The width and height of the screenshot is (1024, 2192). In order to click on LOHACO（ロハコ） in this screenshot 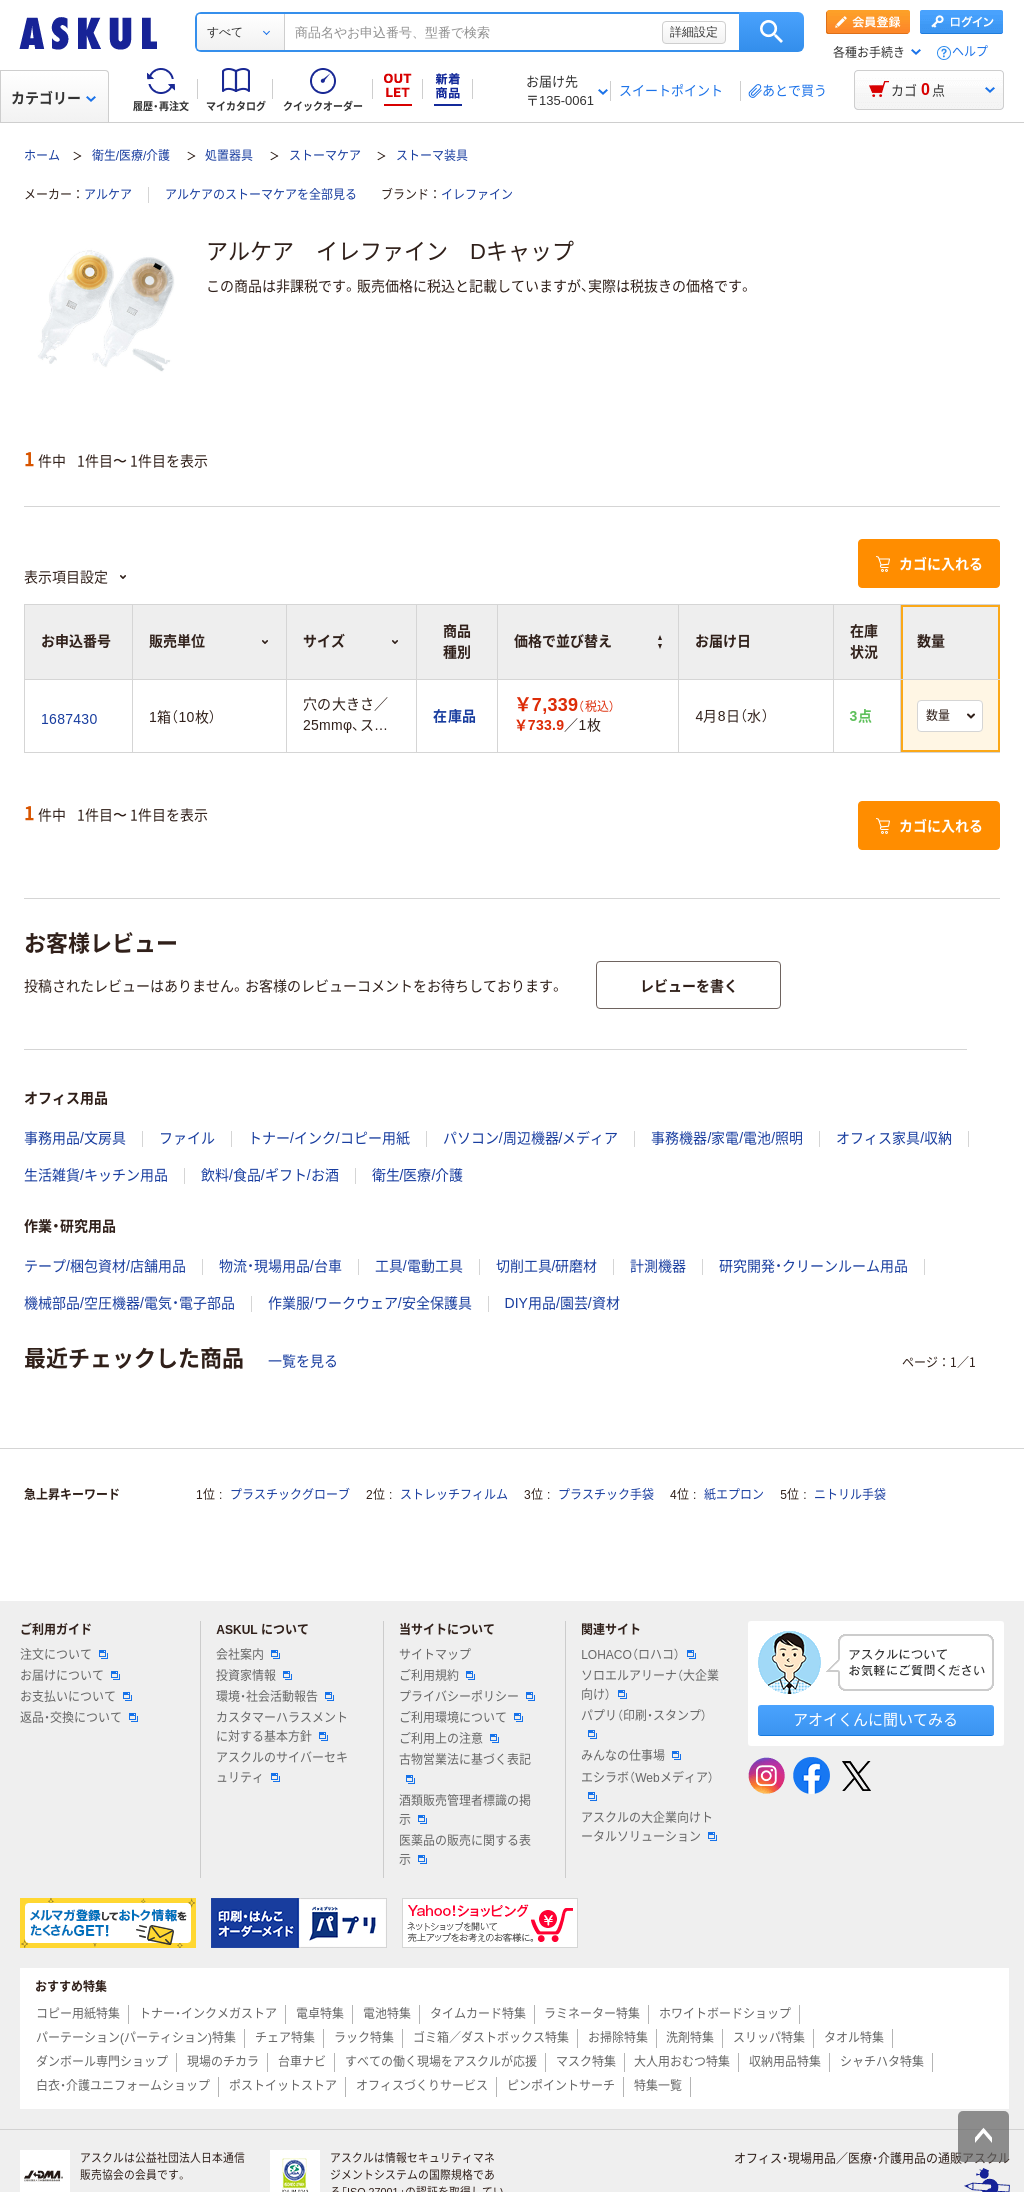, I will do `click(638, 1655)`.